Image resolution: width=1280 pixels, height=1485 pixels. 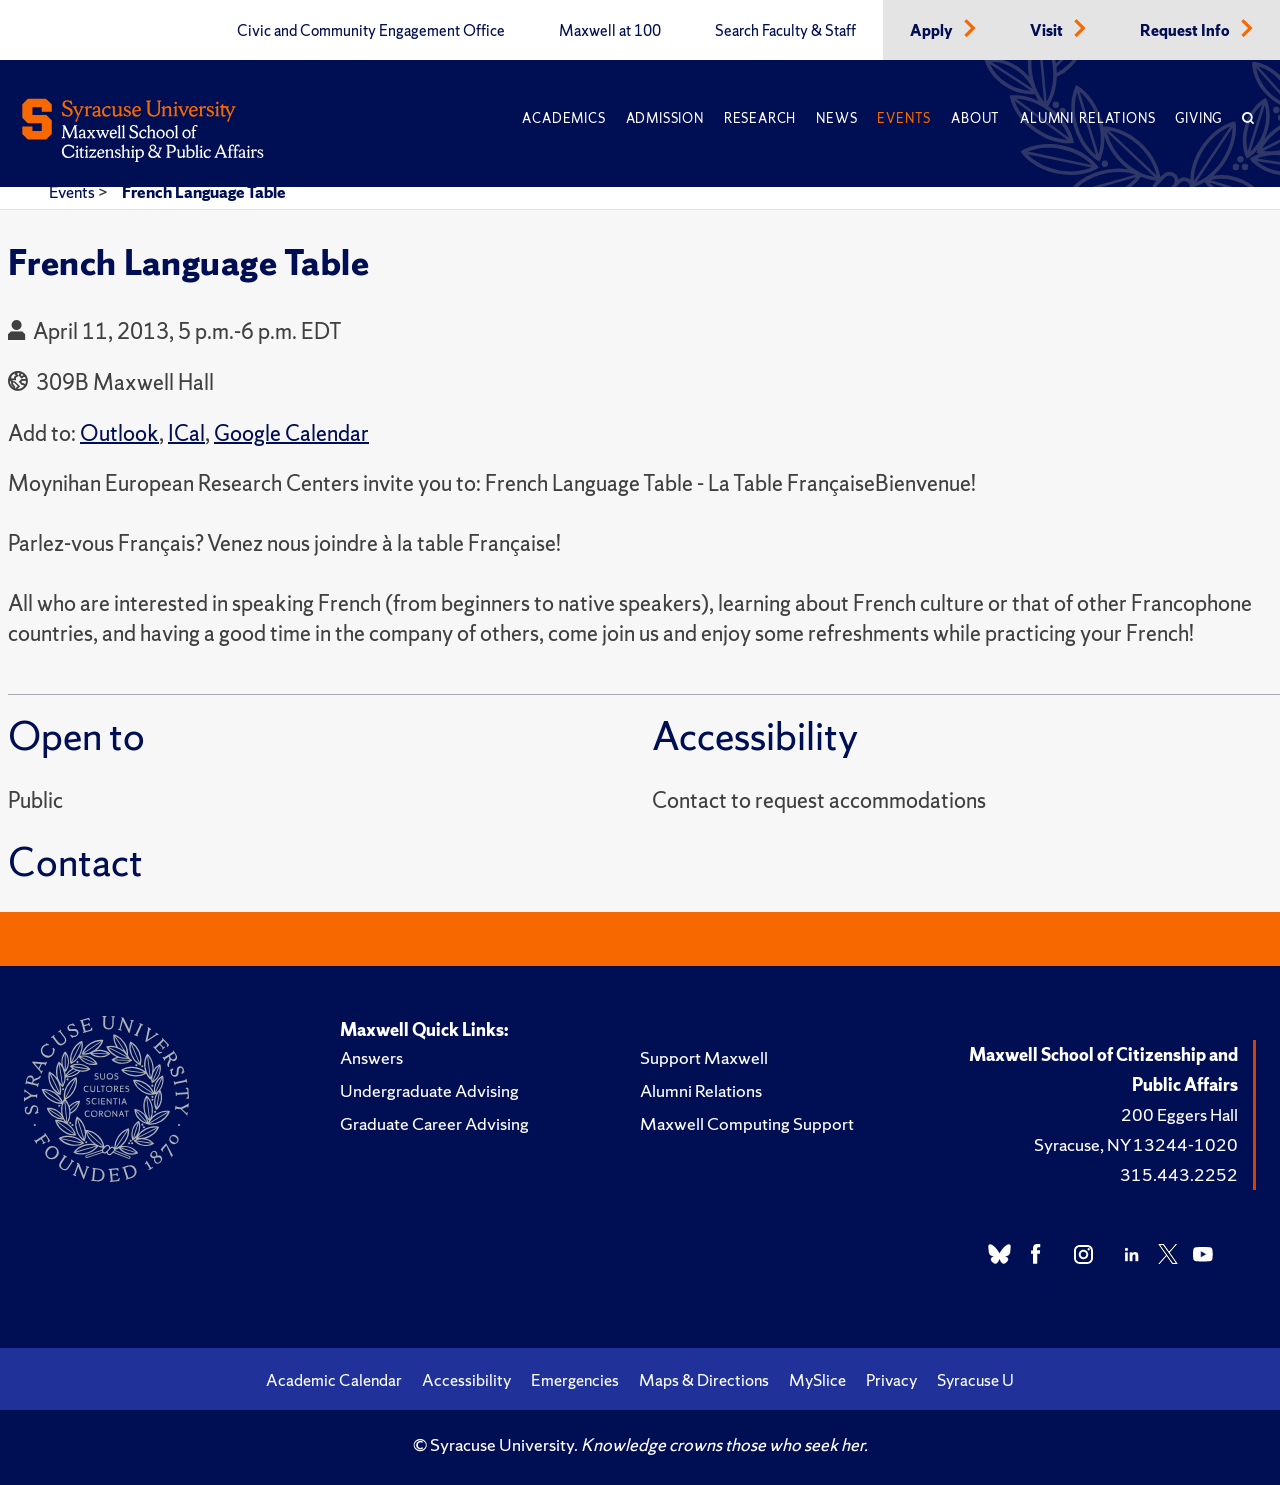 What do you see at coordinates (1048, 31) in the screenshot?
I see `Visit` at bounding box center [1048, 31].